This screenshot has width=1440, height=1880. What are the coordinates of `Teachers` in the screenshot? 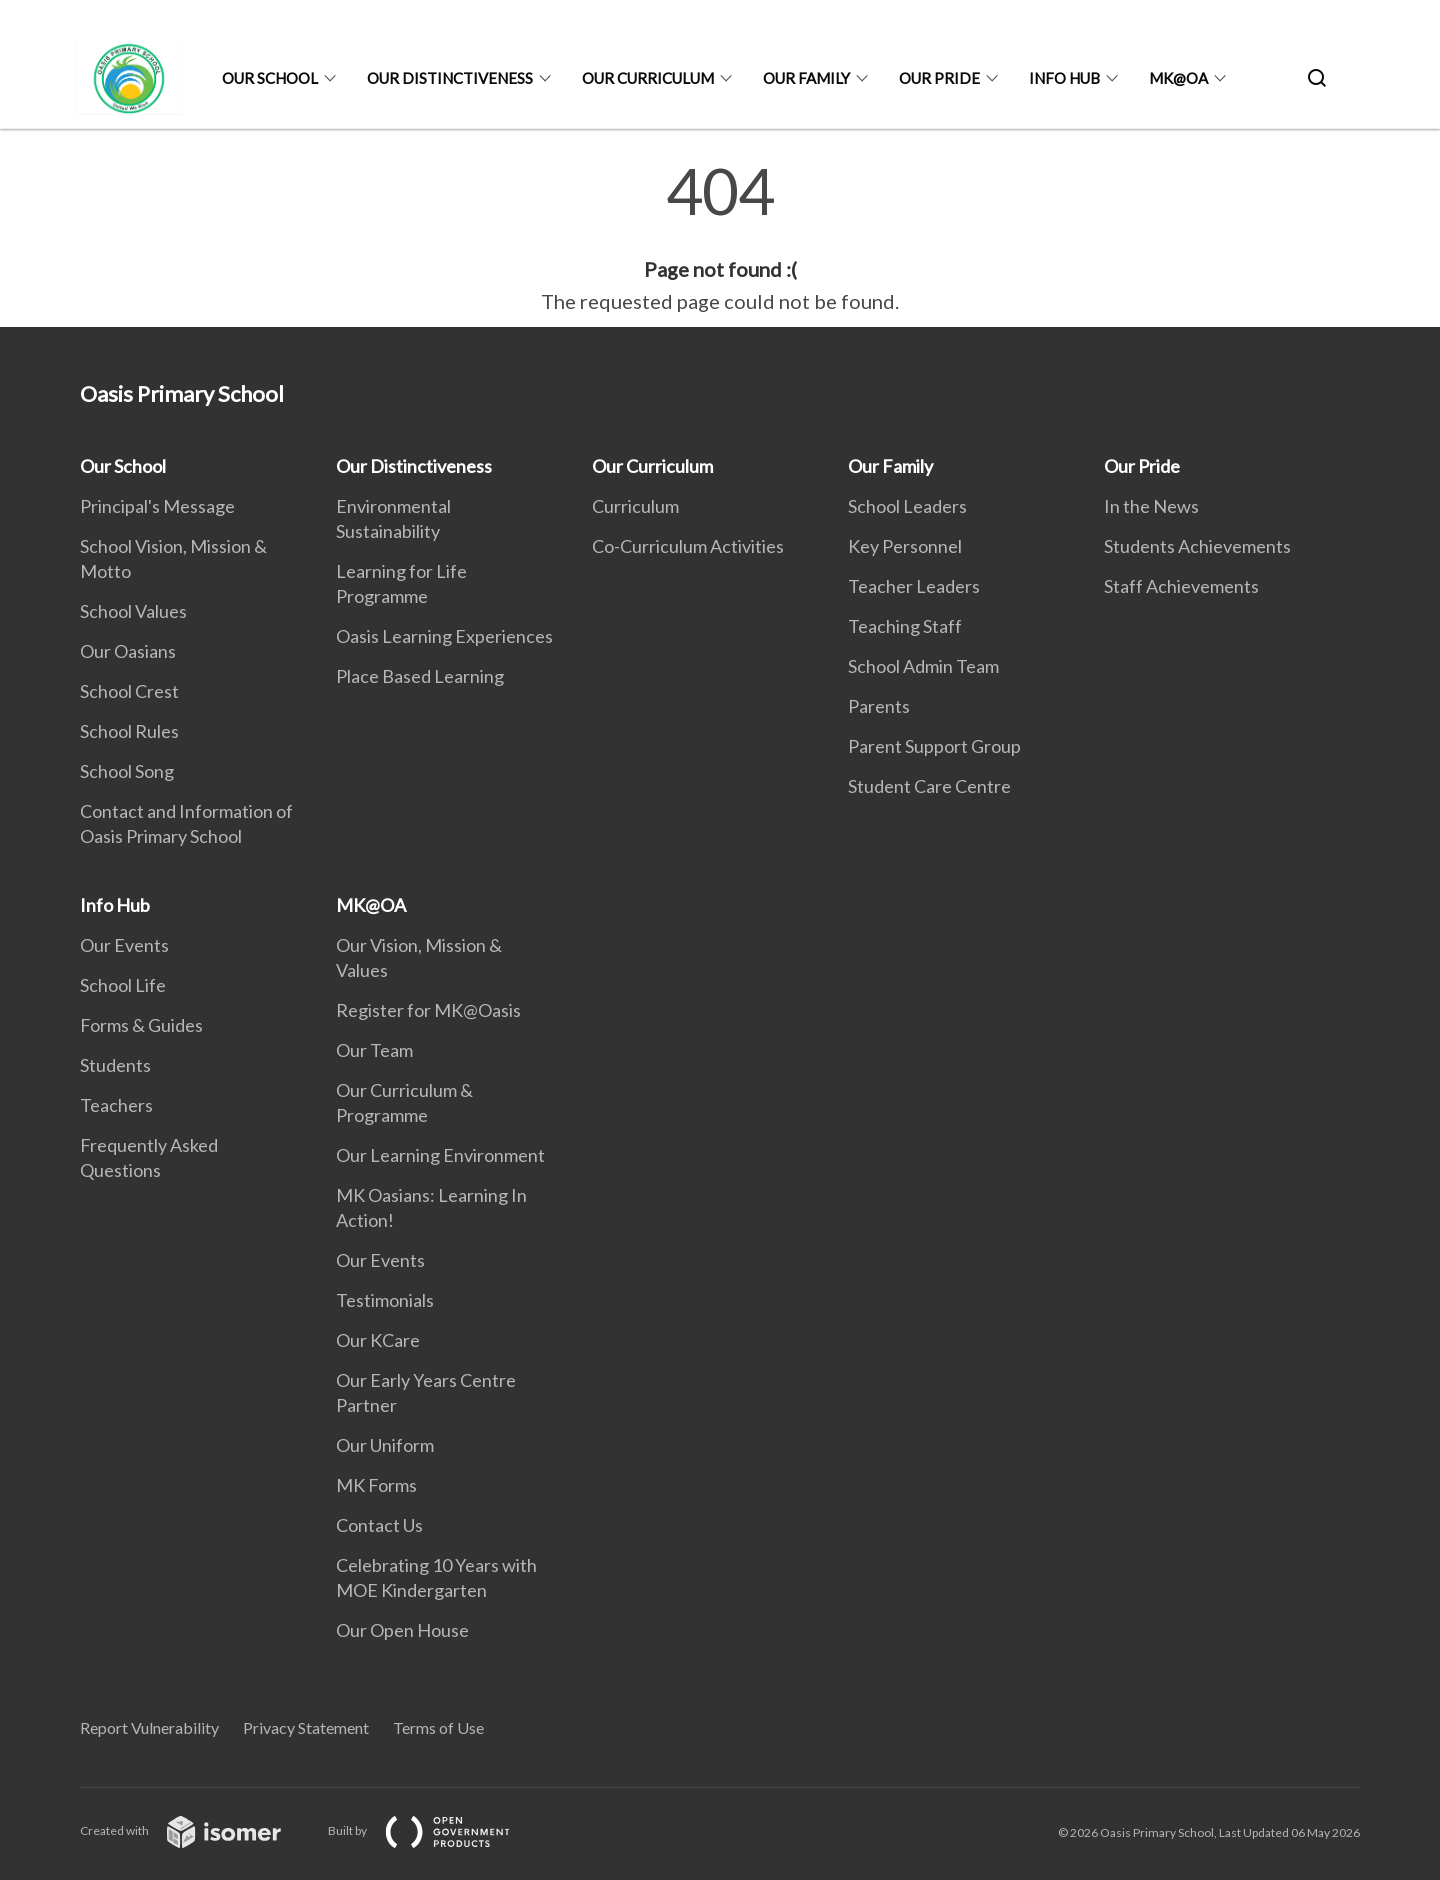 It's located at (116, 1105).